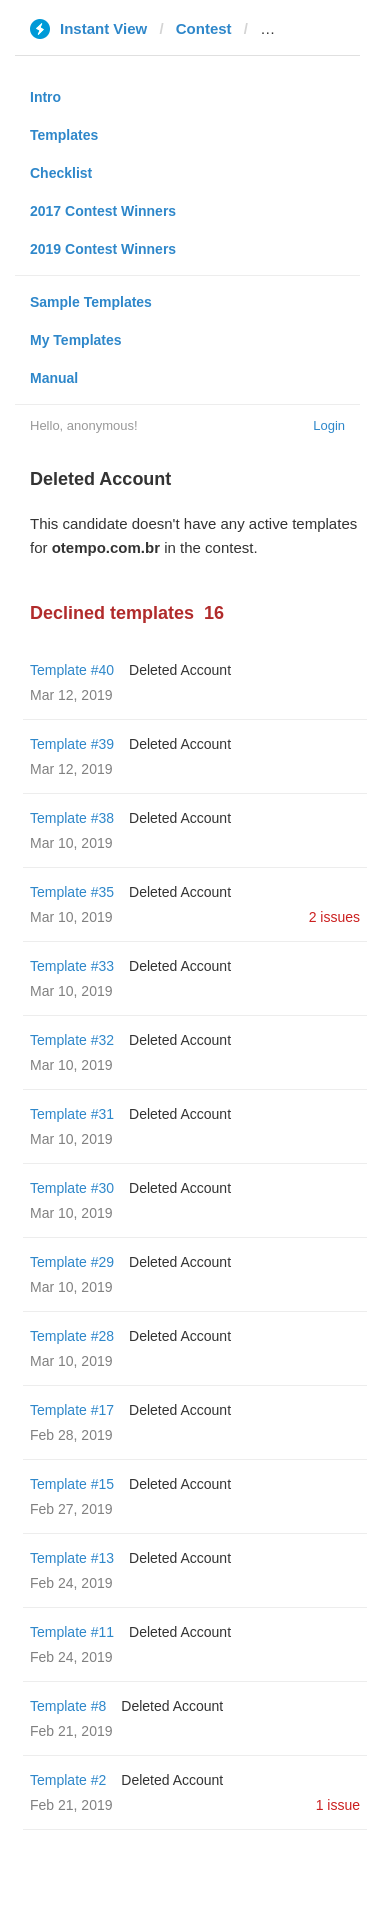 This screenshot has width=375, height=1920. I want to click on 2017 Contest Winners, so click(103, 211).